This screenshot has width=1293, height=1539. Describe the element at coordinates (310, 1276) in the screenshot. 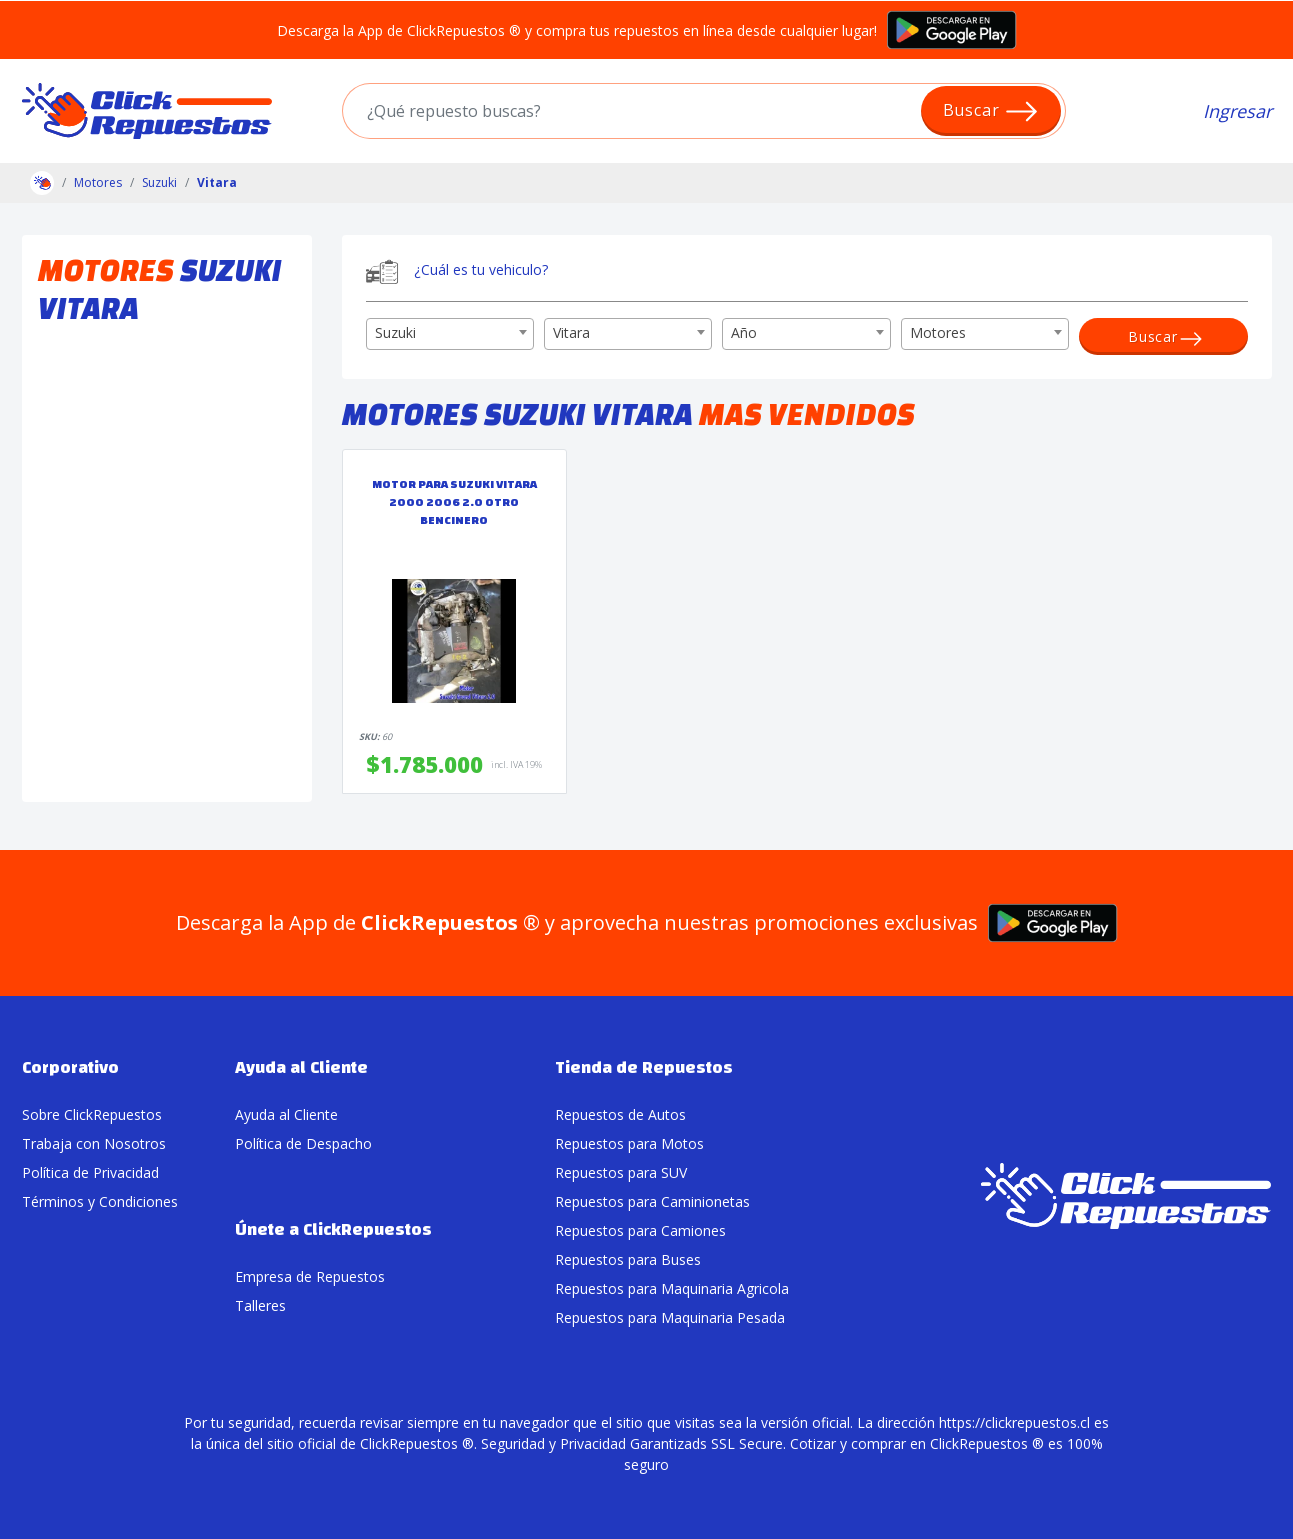

I see `Empresa de Repuestos` at that location.